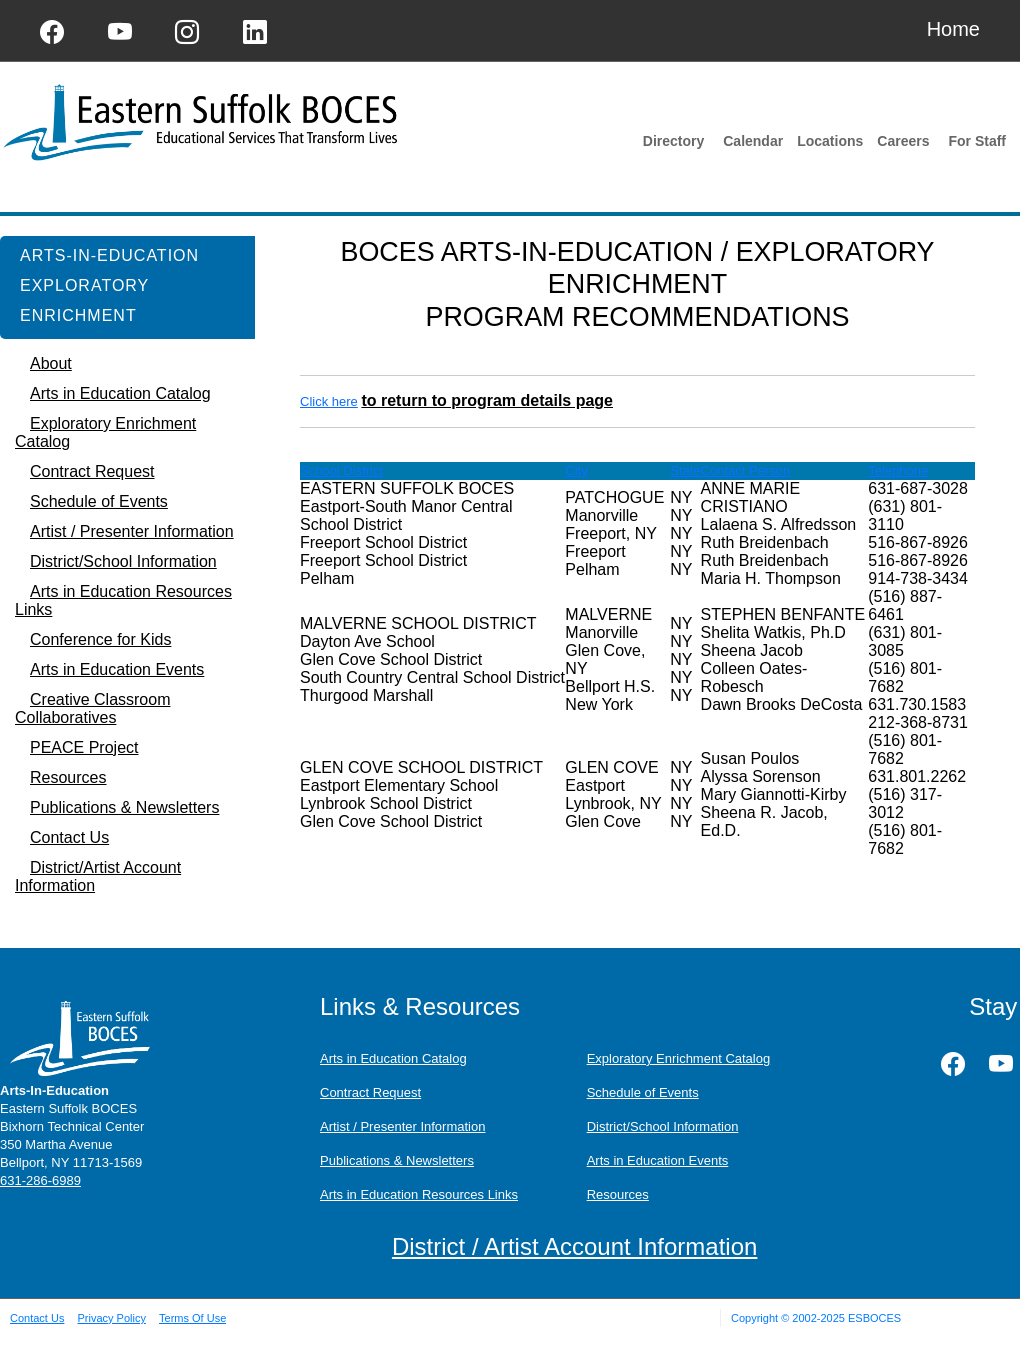  I want to click on Resources, so click(618, 1194).